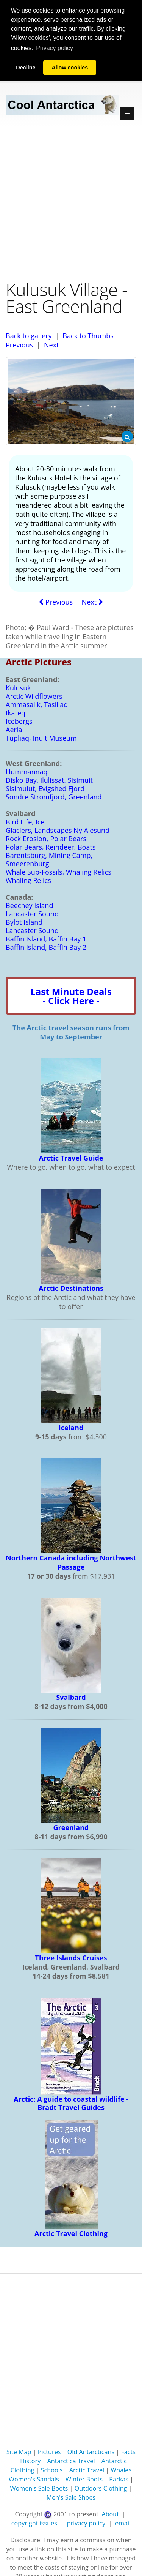  What do you see at coordinates (101, 2488) in the screenshot?
I see `Outdoors Clothing` at bounding box center [101, 2488].